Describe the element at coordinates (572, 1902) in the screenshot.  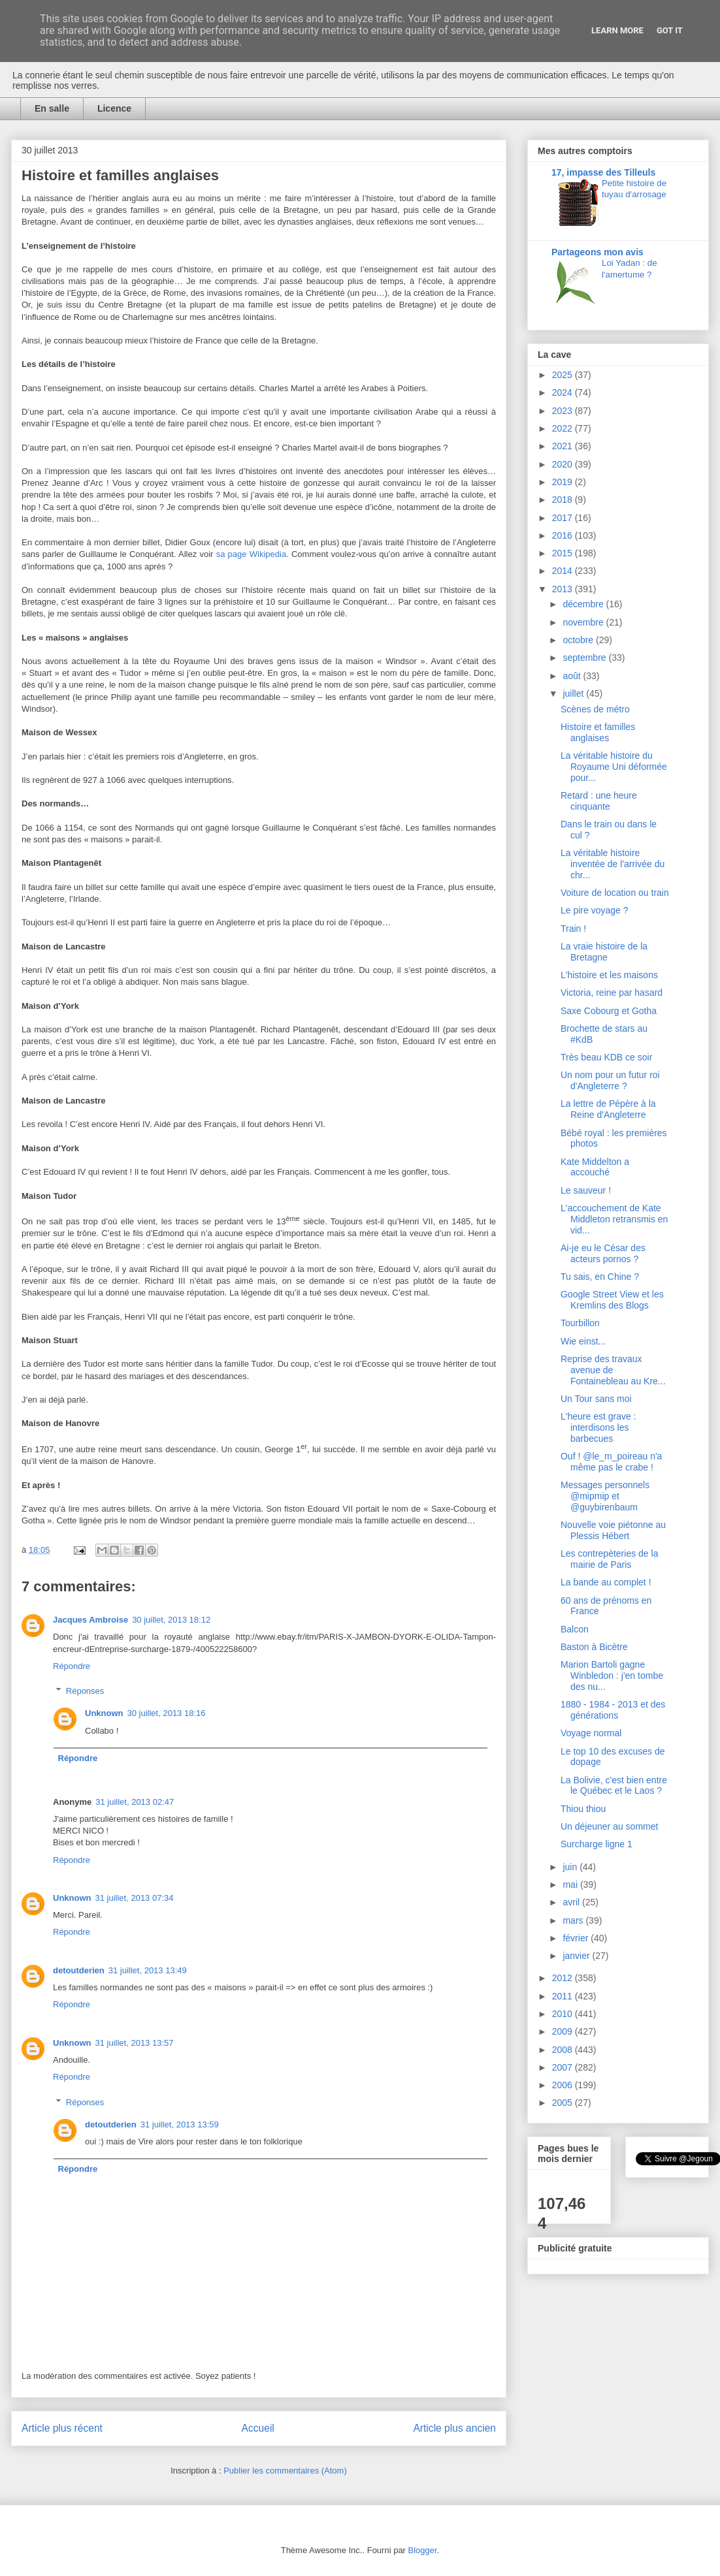
I see `avril` at that location.